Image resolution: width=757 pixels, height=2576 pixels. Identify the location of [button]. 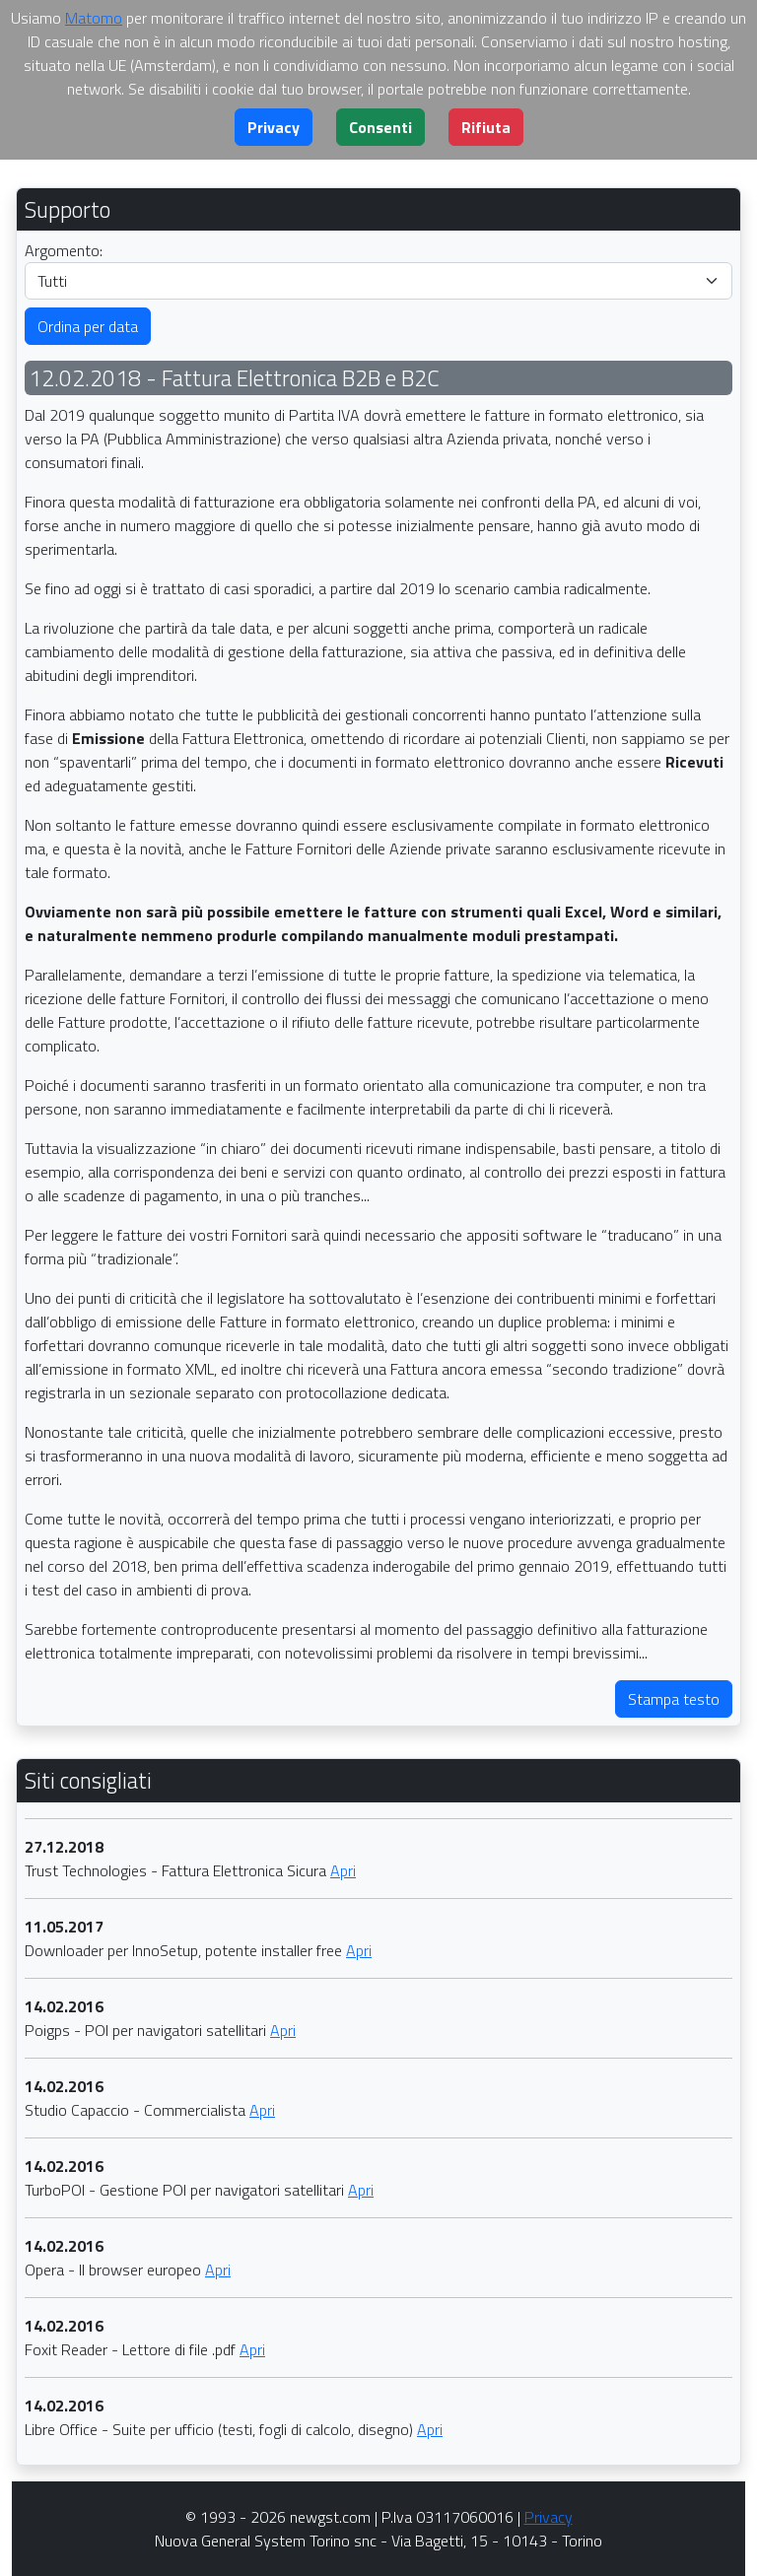
(273, 127).